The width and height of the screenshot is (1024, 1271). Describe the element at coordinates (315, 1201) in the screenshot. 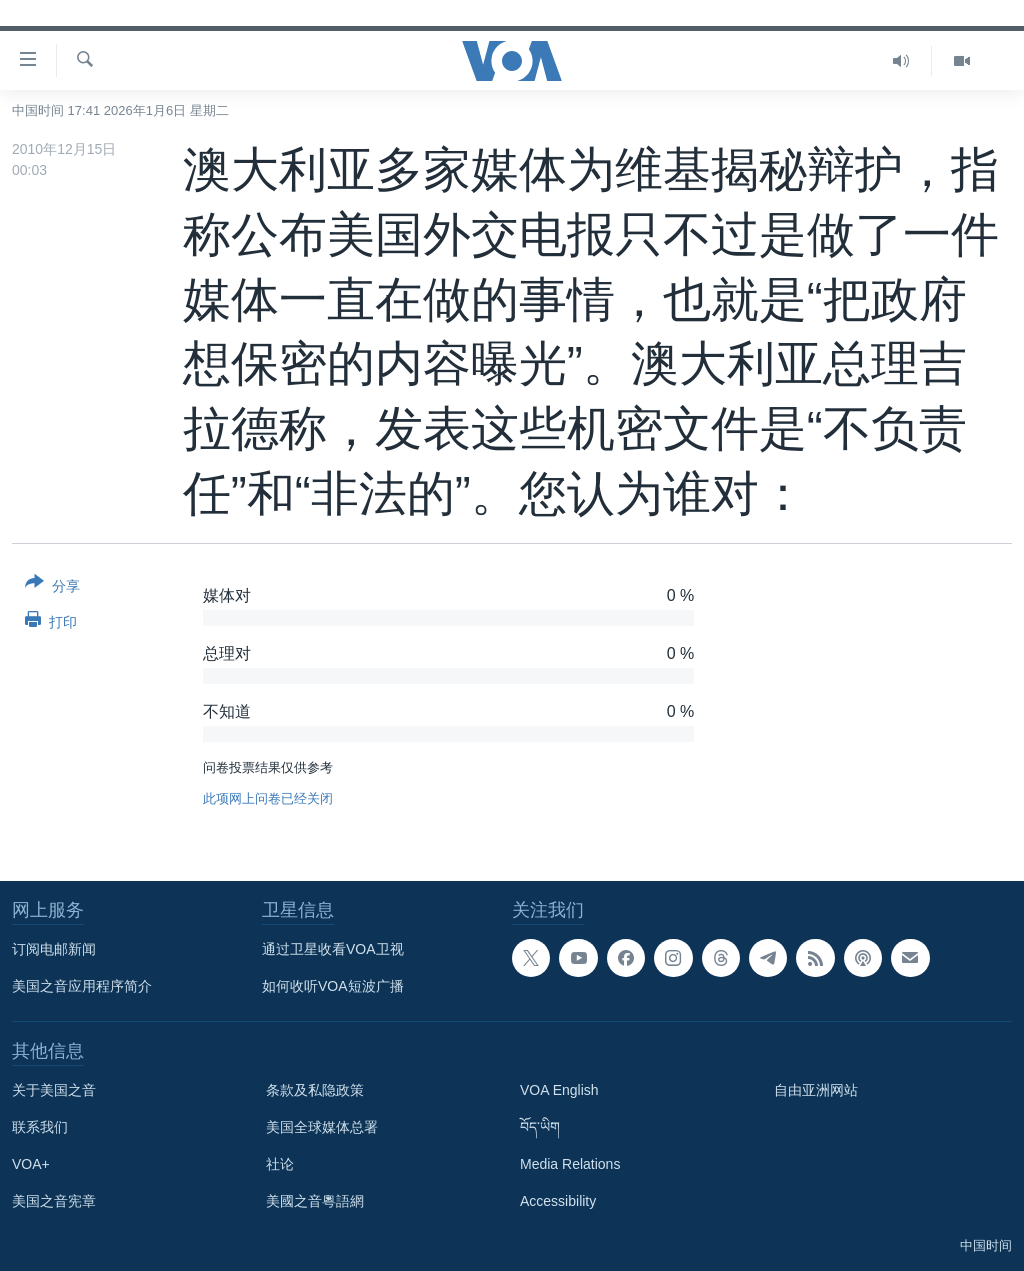

I see `美國之音粵語網` at that location.